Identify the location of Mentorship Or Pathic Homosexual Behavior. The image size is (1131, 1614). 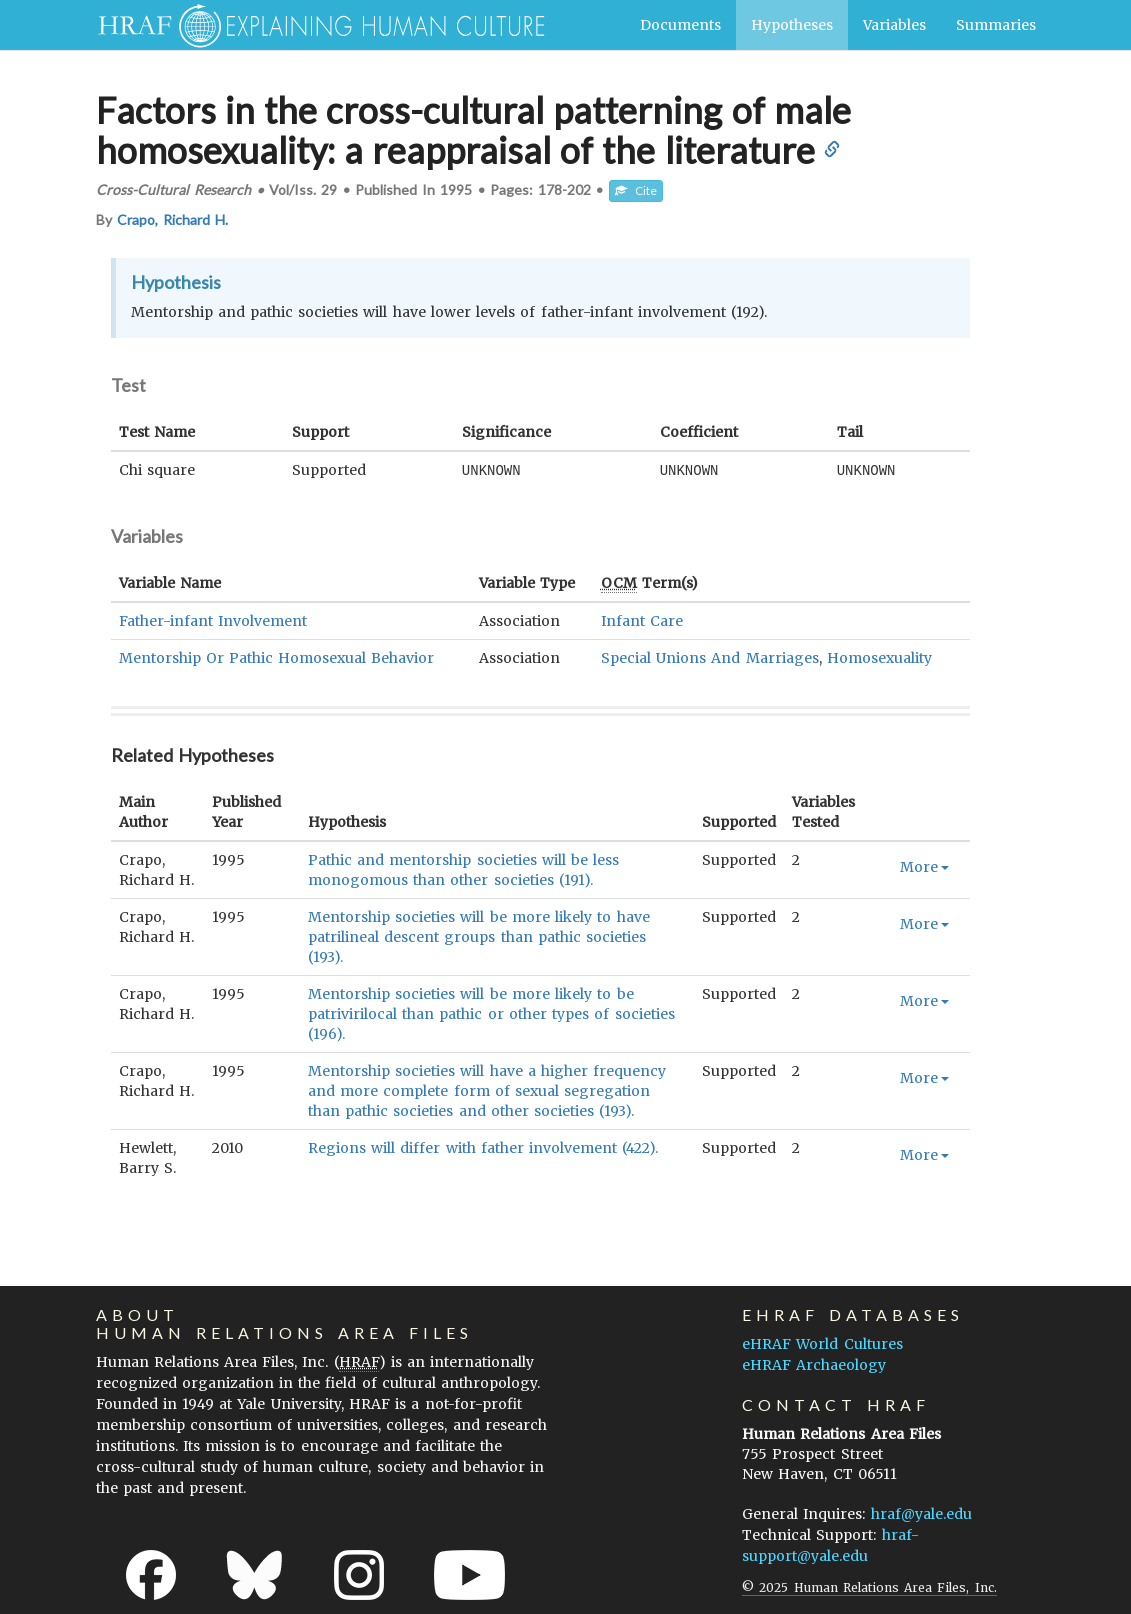
(277, 657).